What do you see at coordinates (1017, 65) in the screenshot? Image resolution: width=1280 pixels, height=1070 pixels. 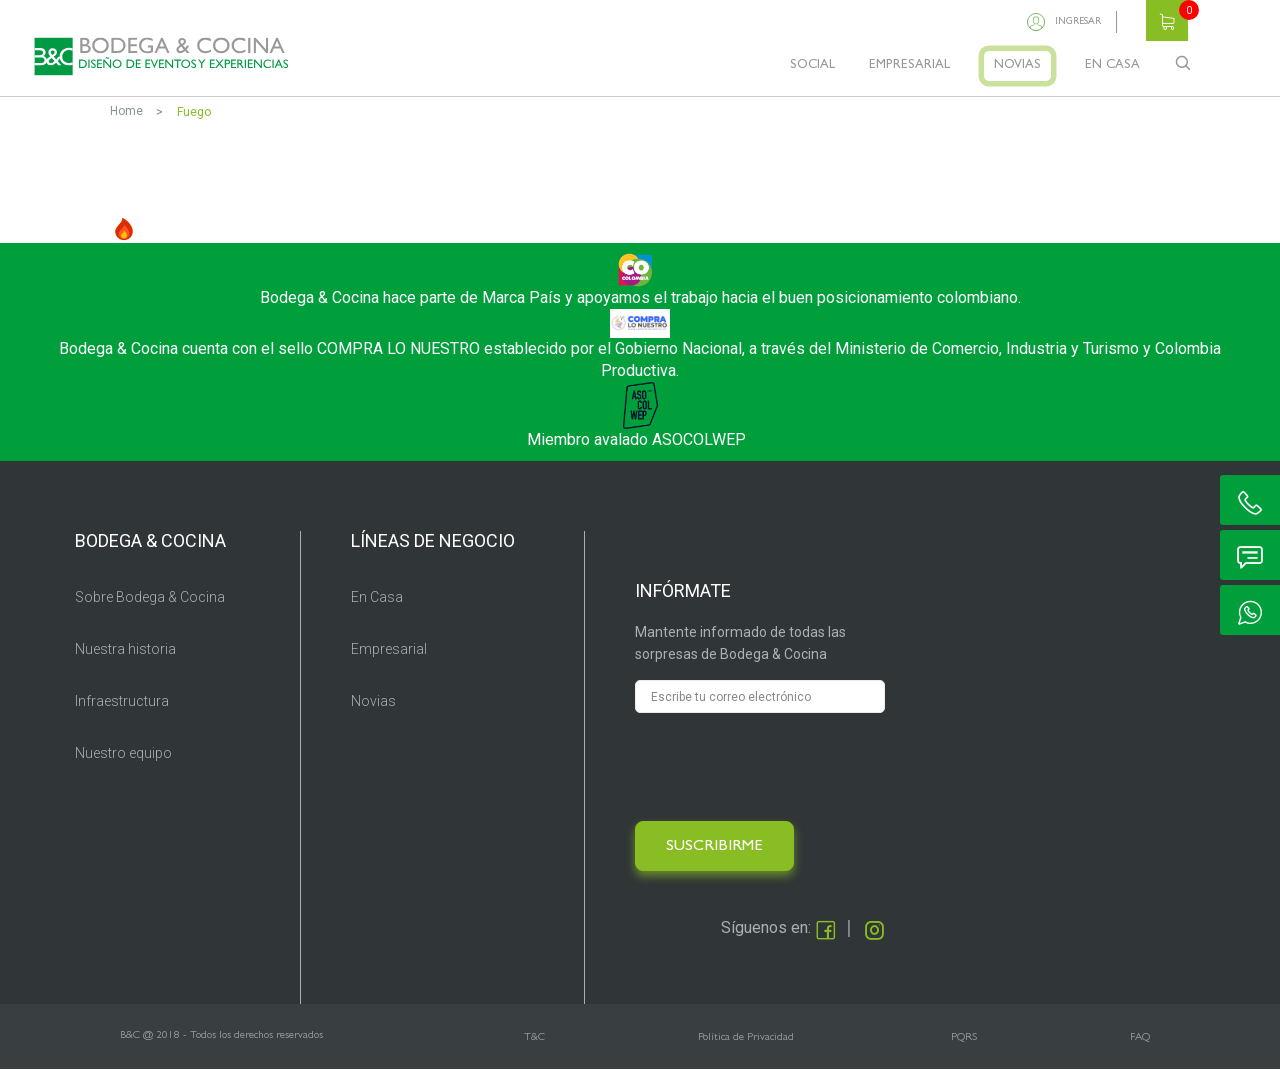 I see `NOVIAS` at bounding box center [1017, 65].